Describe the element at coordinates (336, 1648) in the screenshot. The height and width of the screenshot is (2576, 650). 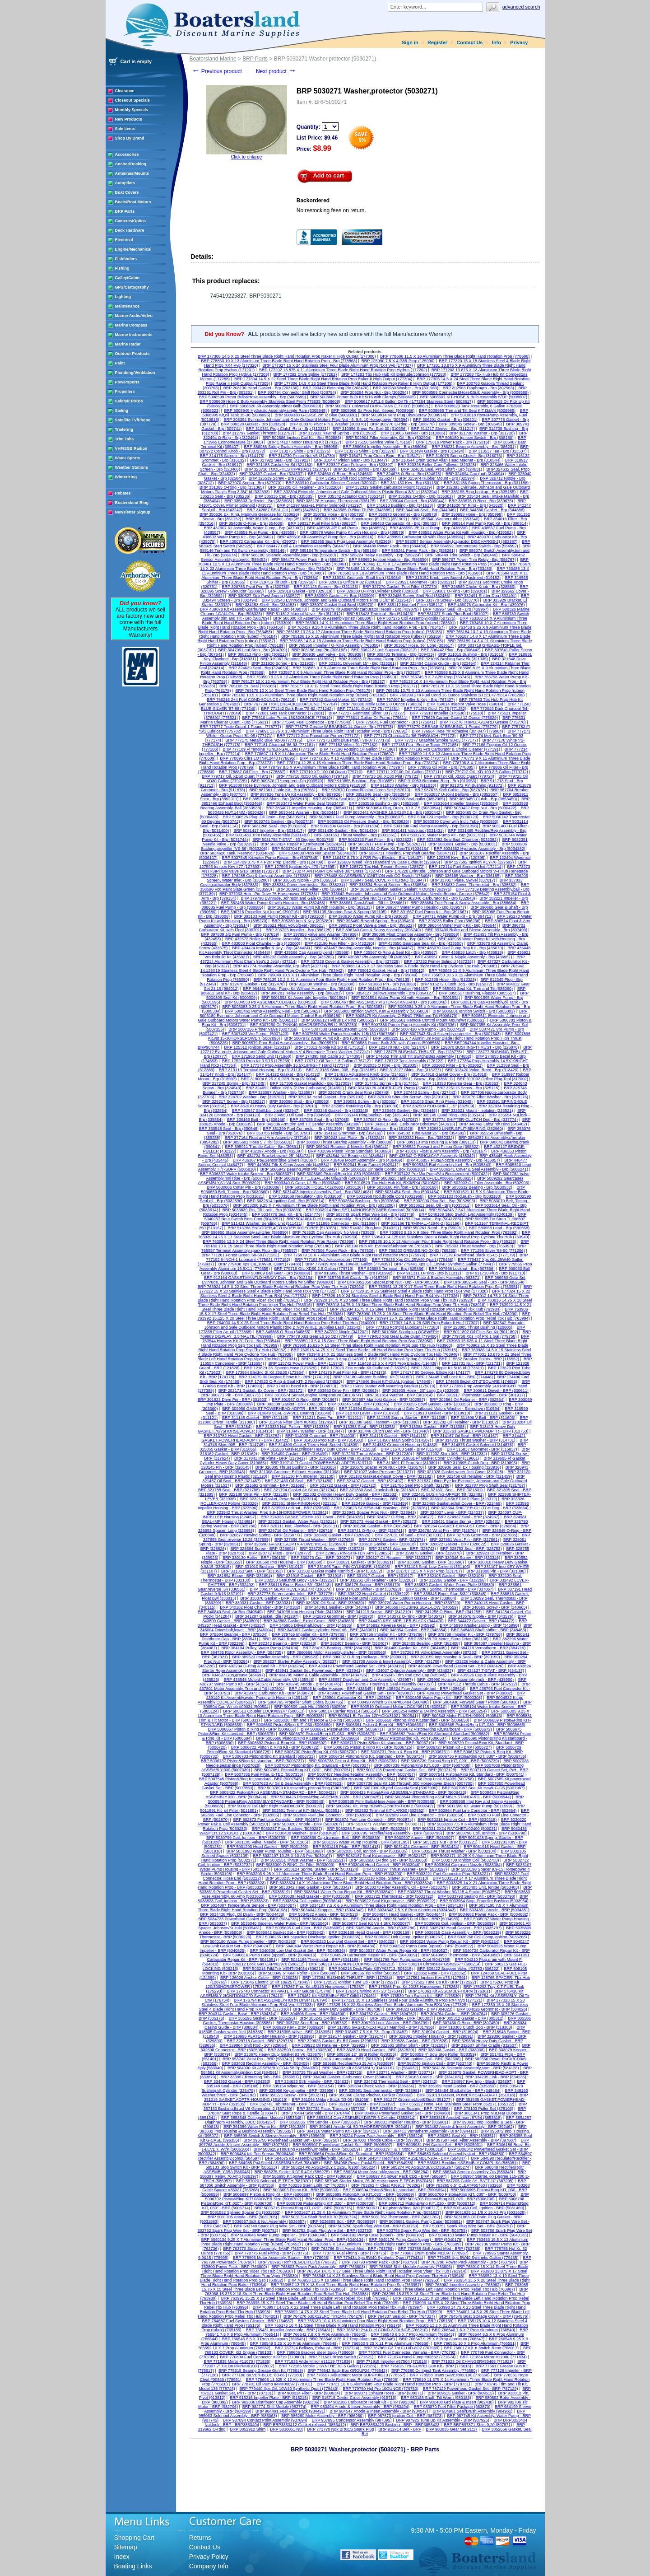
I see `BRP 384195 Bearing - BRP (384195)` at that location.